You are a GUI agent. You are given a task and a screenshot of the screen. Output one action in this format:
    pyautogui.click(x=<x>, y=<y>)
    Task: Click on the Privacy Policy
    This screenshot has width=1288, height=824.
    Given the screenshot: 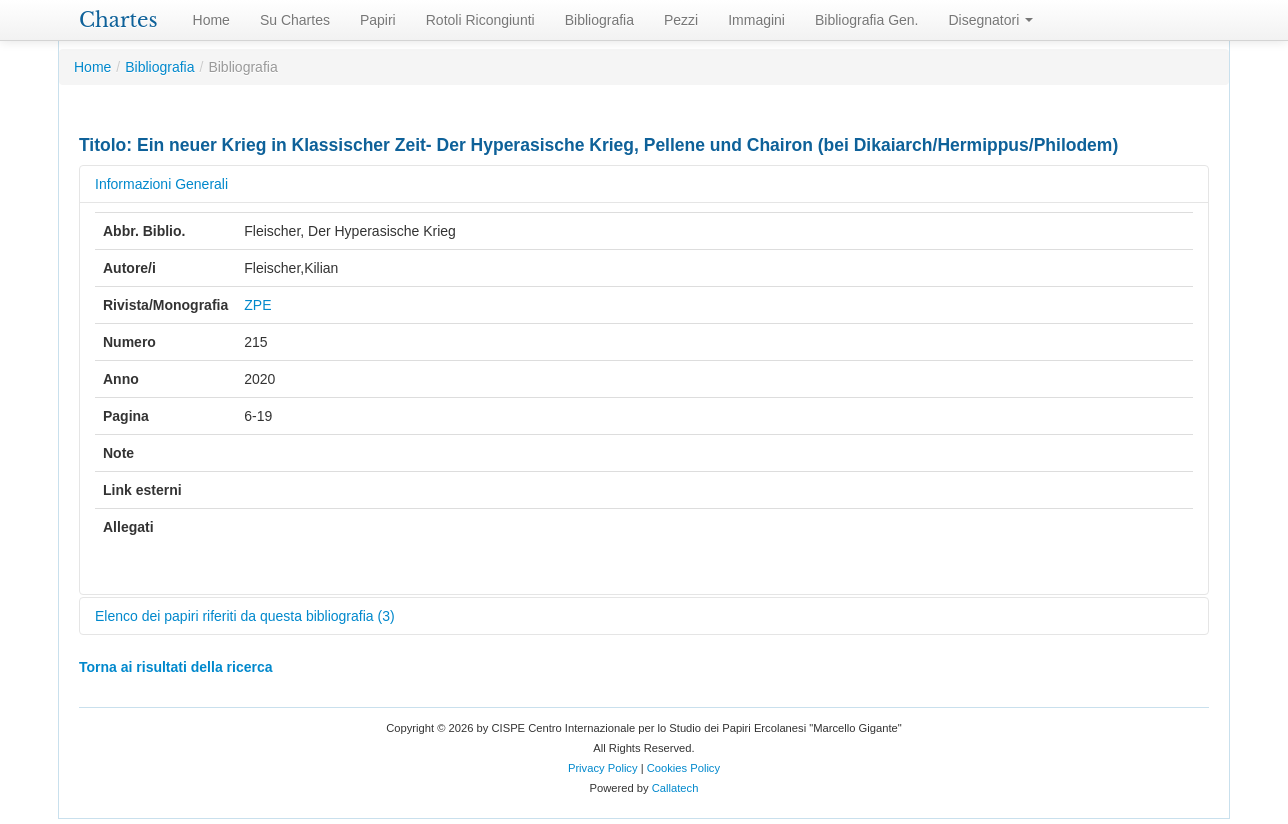 What is the action you would take?
    pyautogui.click(x=603, y=768)
    